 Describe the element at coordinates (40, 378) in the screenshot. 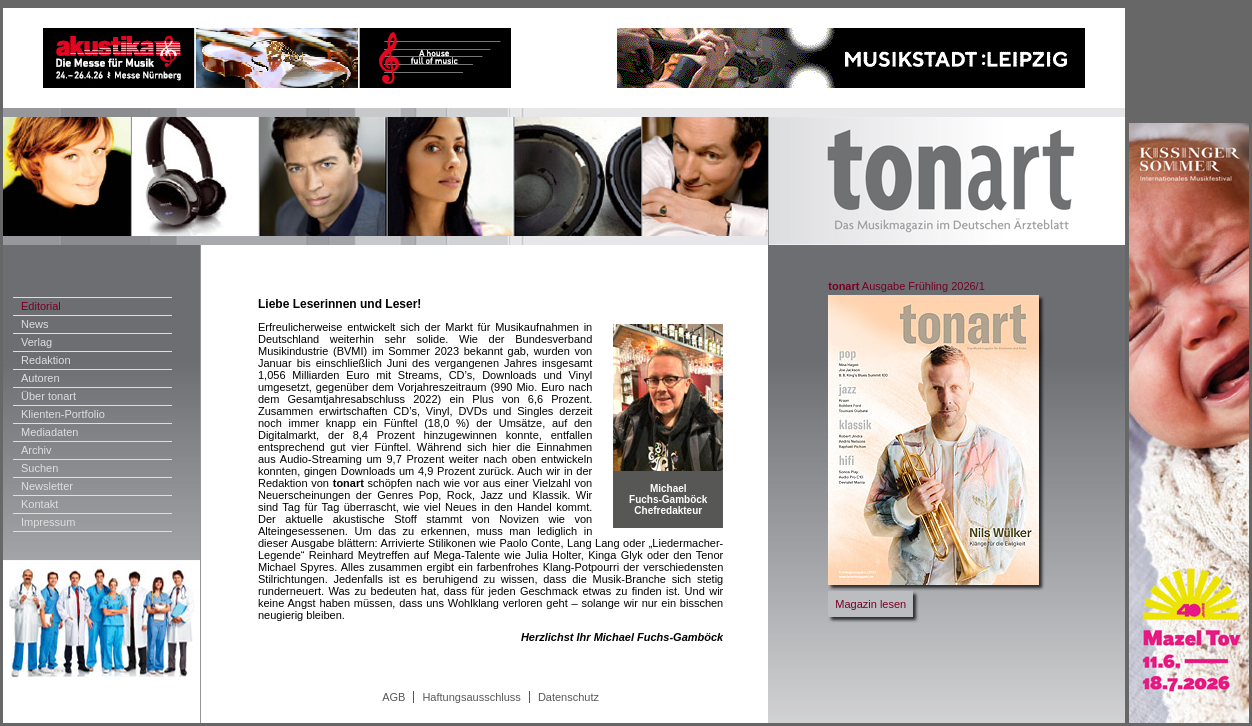

I see `Autoren` at that location.